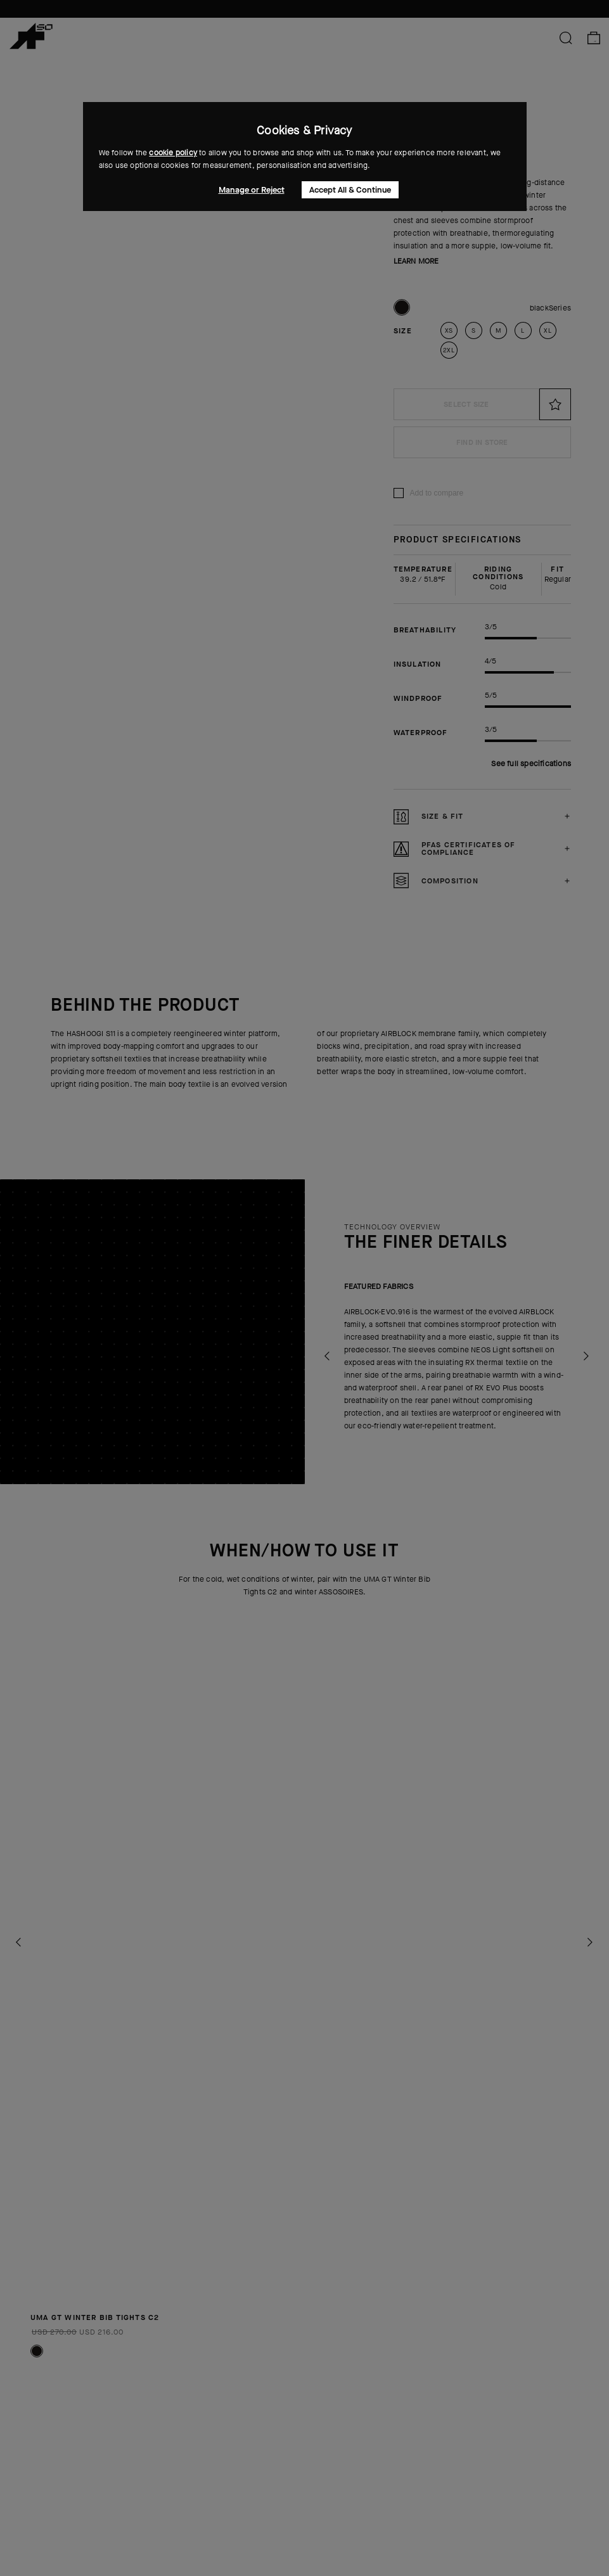 The height and width of the screenshot is (2576, 609). I want to click on cookie policy [button], so click(173, 153).